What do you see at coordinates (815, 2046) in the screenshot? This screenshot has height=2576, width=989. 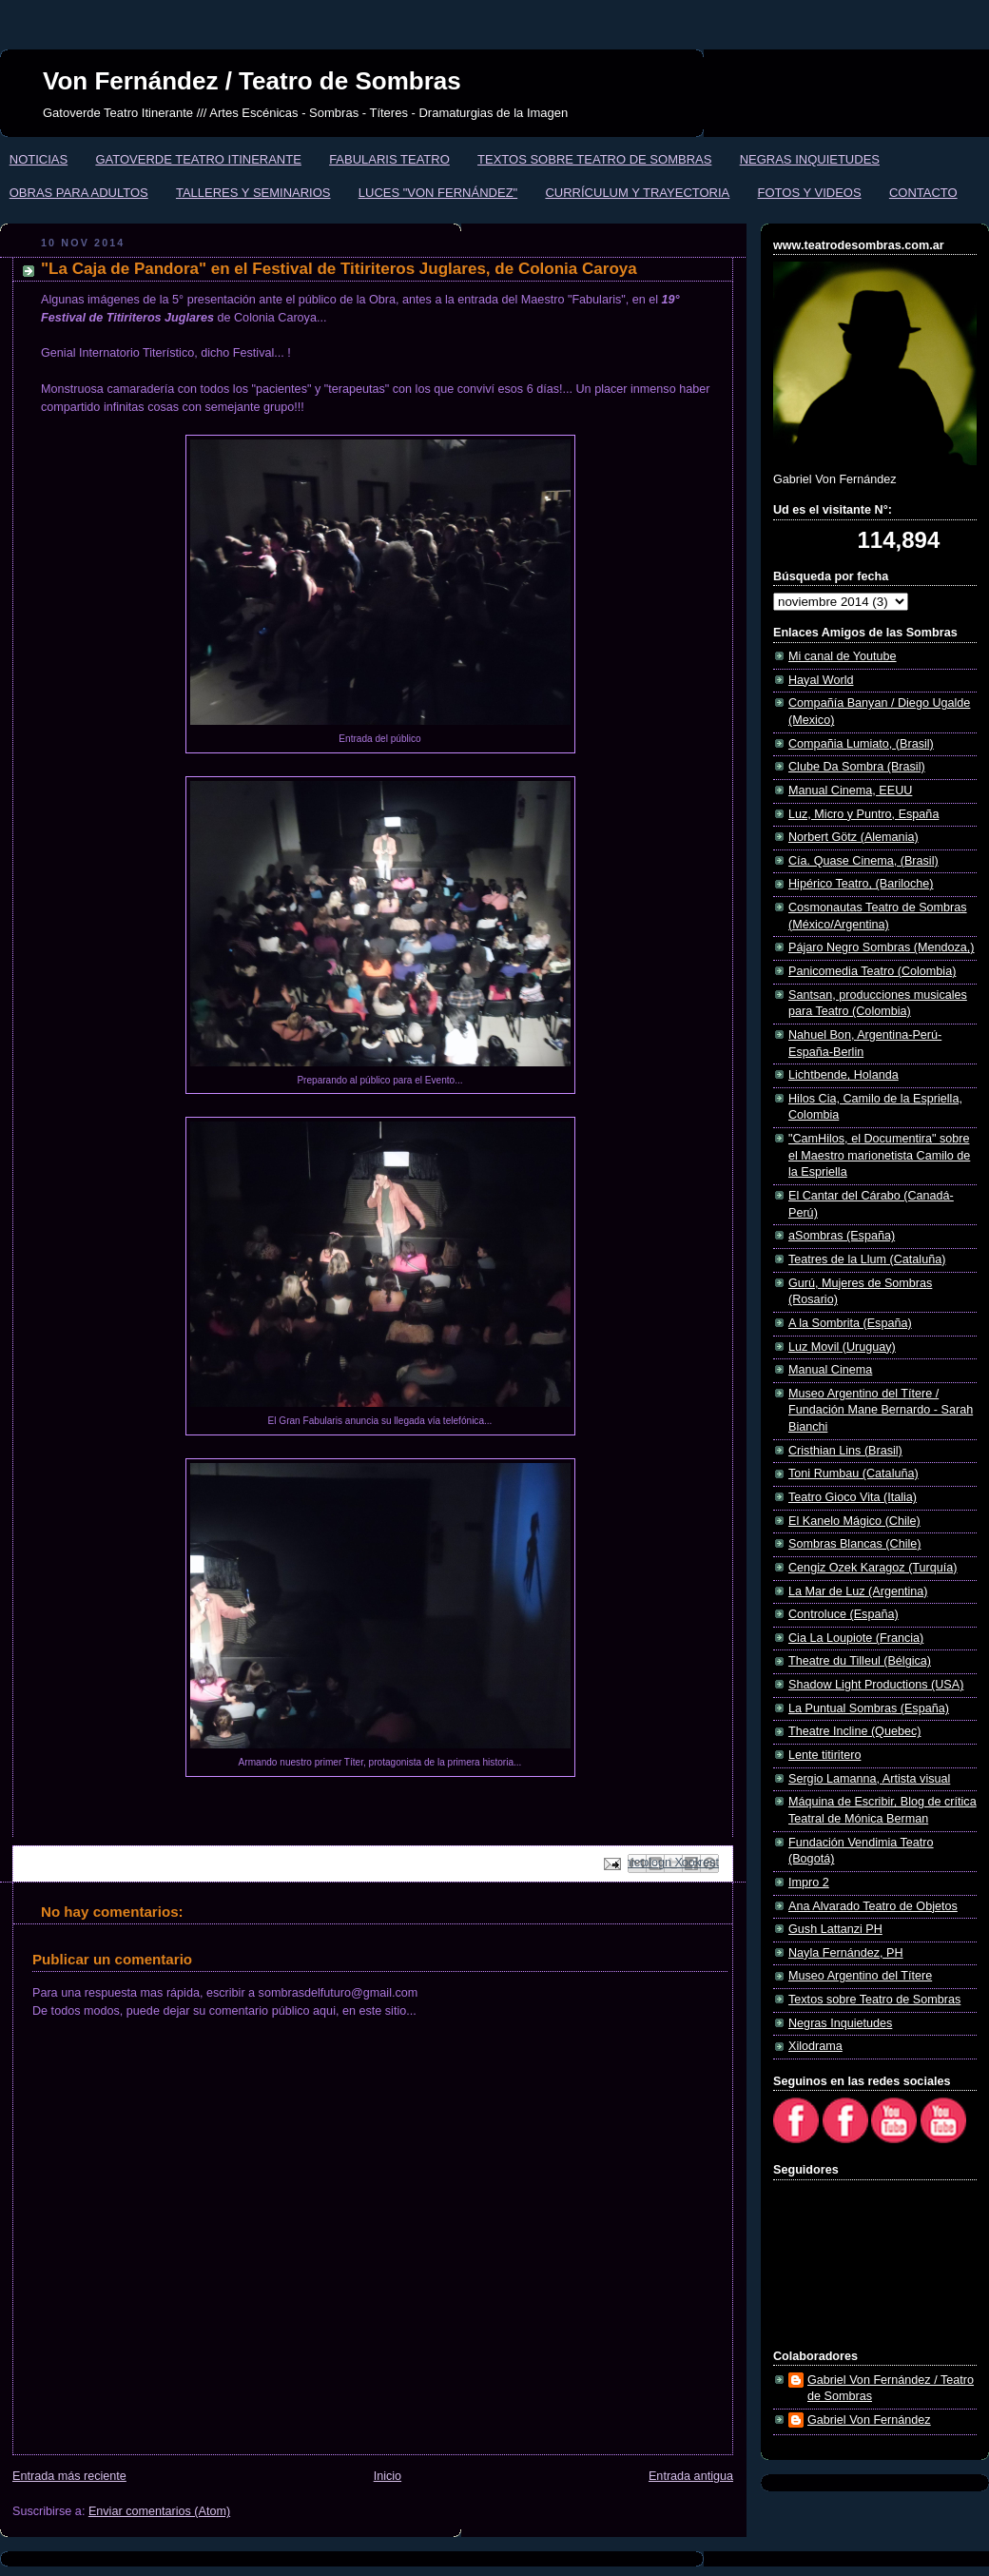 I see `Xilodrama` at bounding box center [815, 2046].